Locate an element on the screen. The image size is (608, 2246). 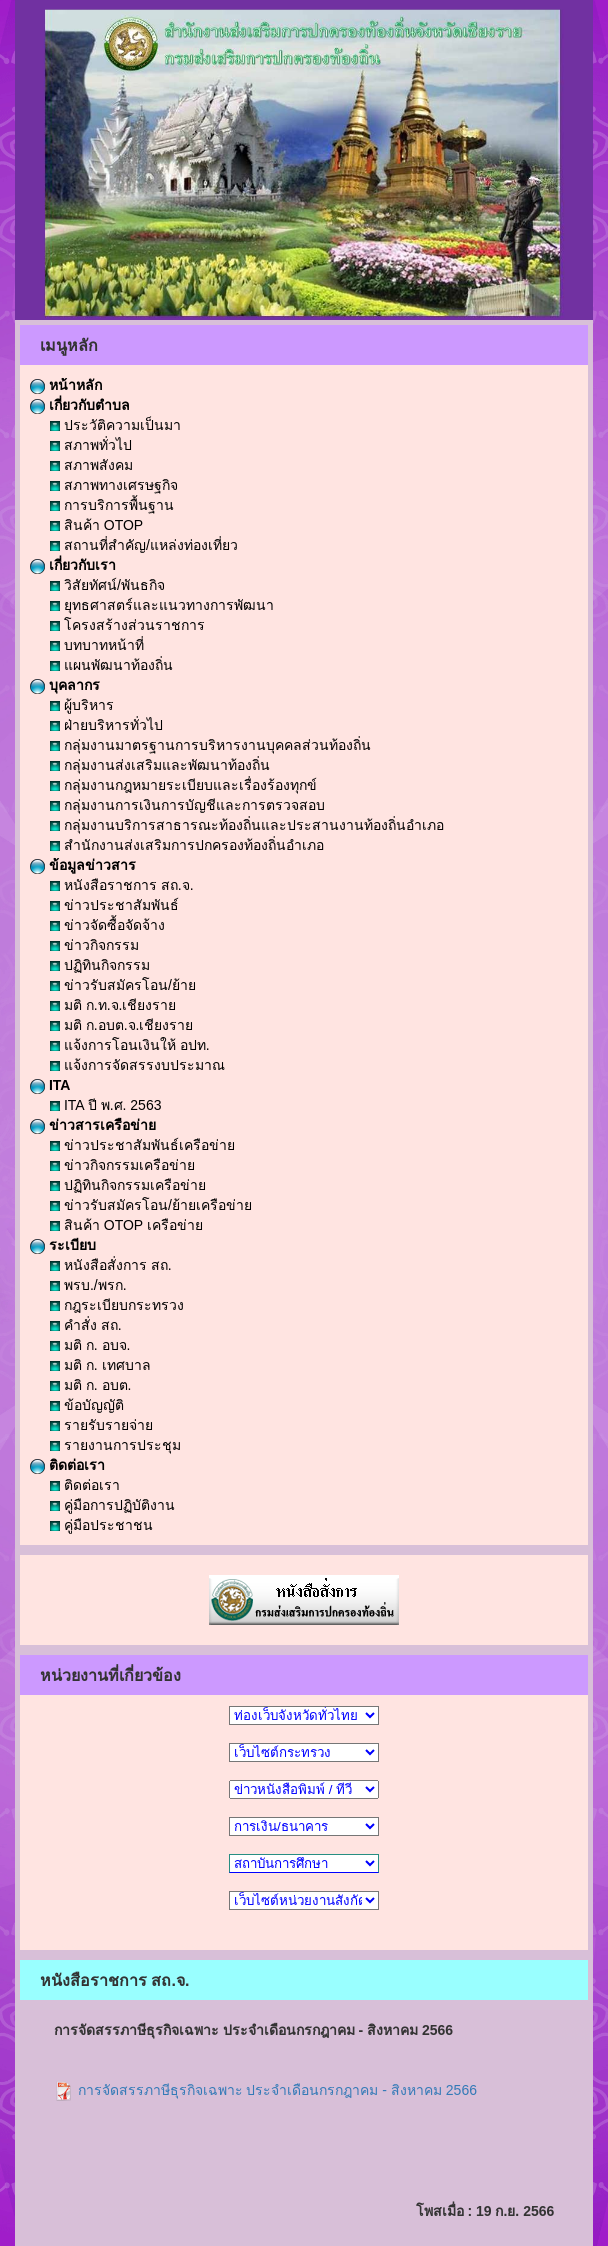
ITA is located at coordinates (50, 1085).